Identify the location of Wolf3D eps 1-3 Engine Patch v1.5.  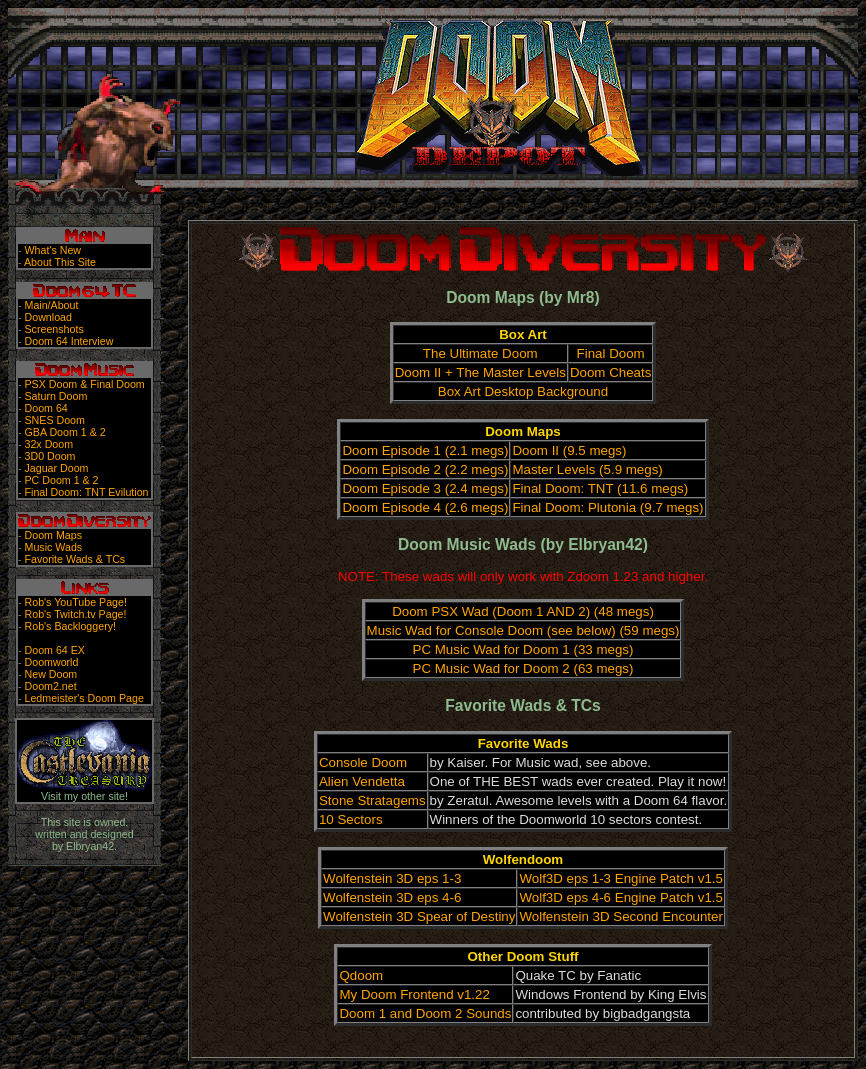
(621, 878).